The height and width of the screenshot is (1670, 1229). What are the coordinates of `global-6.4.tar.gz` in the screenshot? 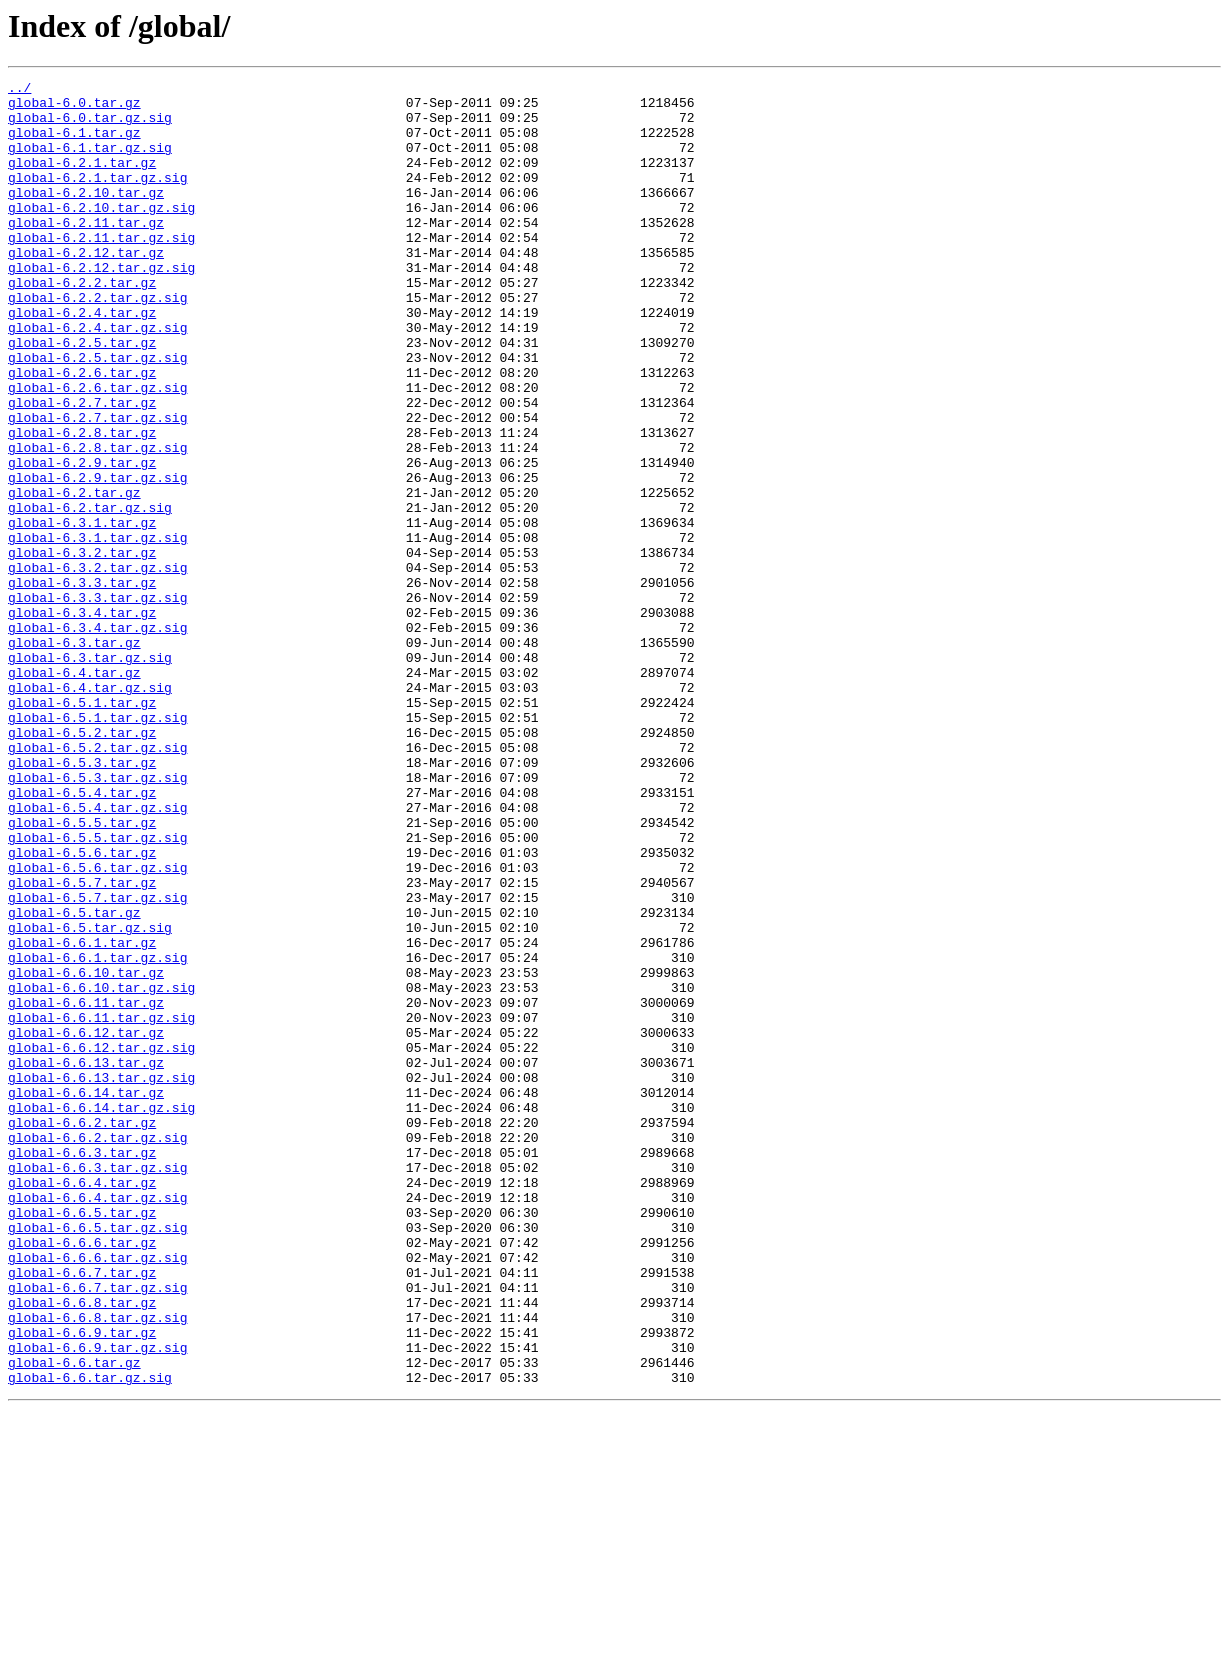 It's located at (74, 792).